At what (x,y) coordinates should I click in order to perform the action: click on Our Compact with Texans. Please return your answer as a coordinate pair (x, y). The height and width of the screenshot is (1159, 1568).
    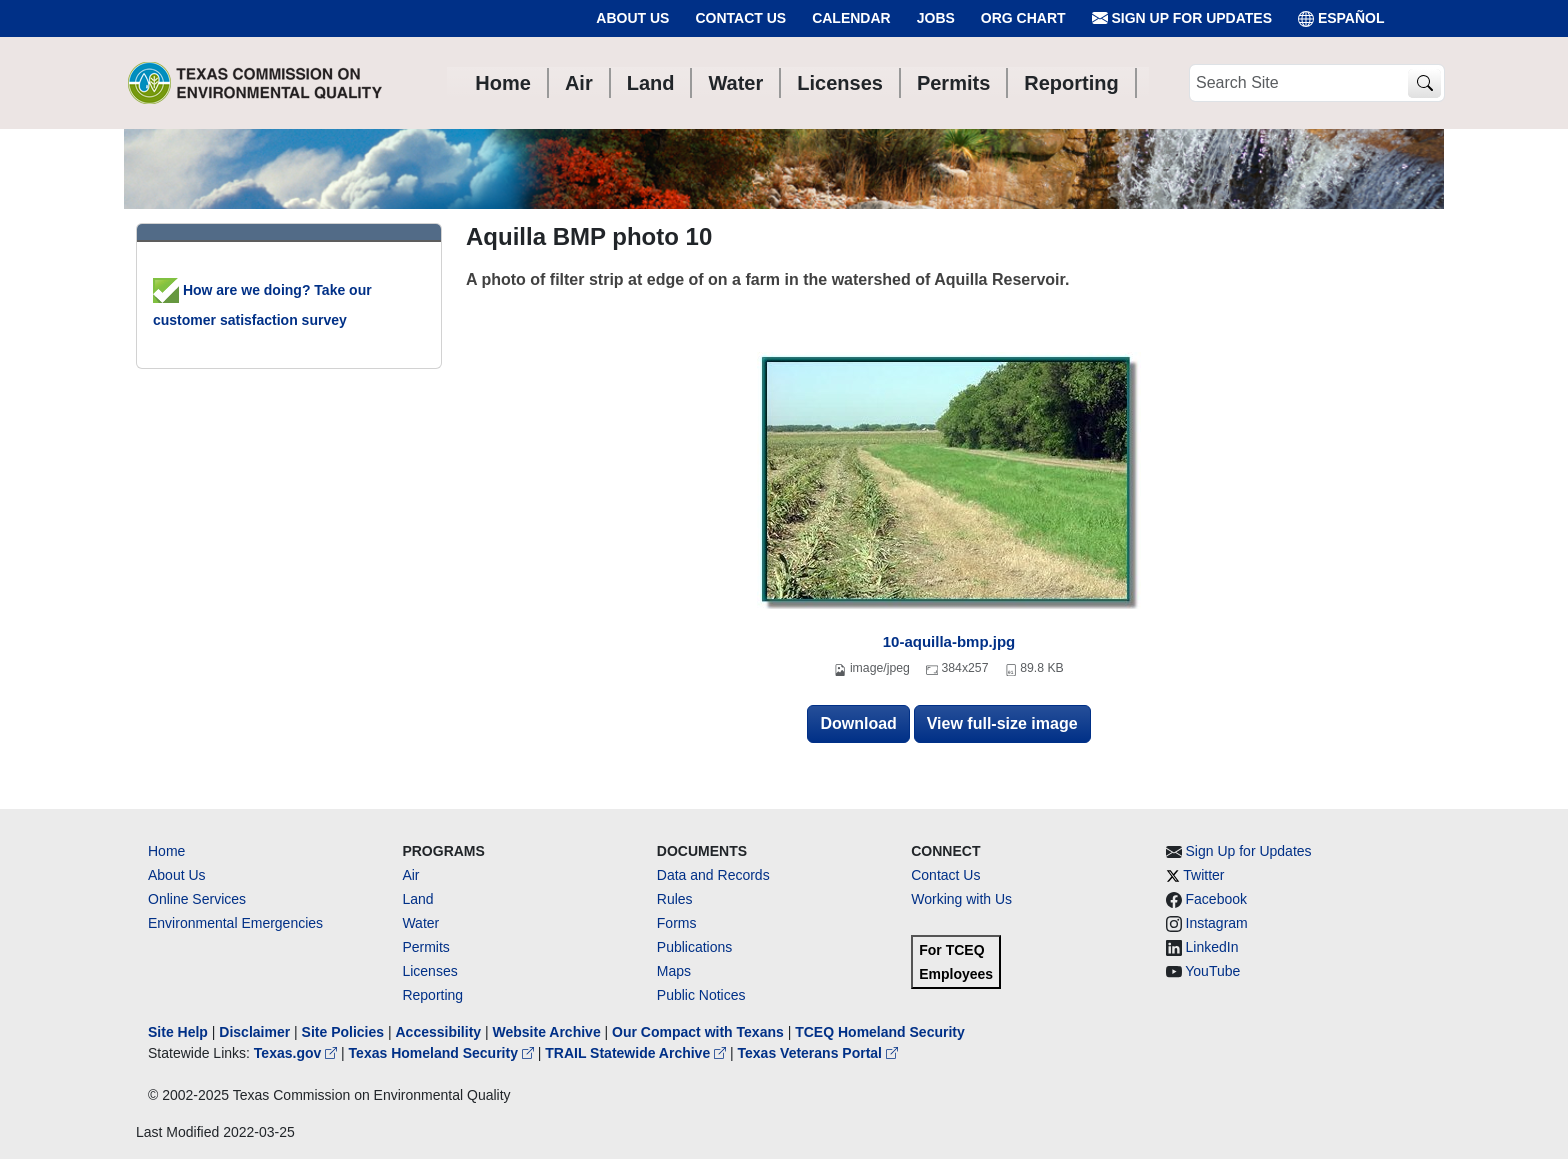
    Looking at the image, I should click on (698, 1032).